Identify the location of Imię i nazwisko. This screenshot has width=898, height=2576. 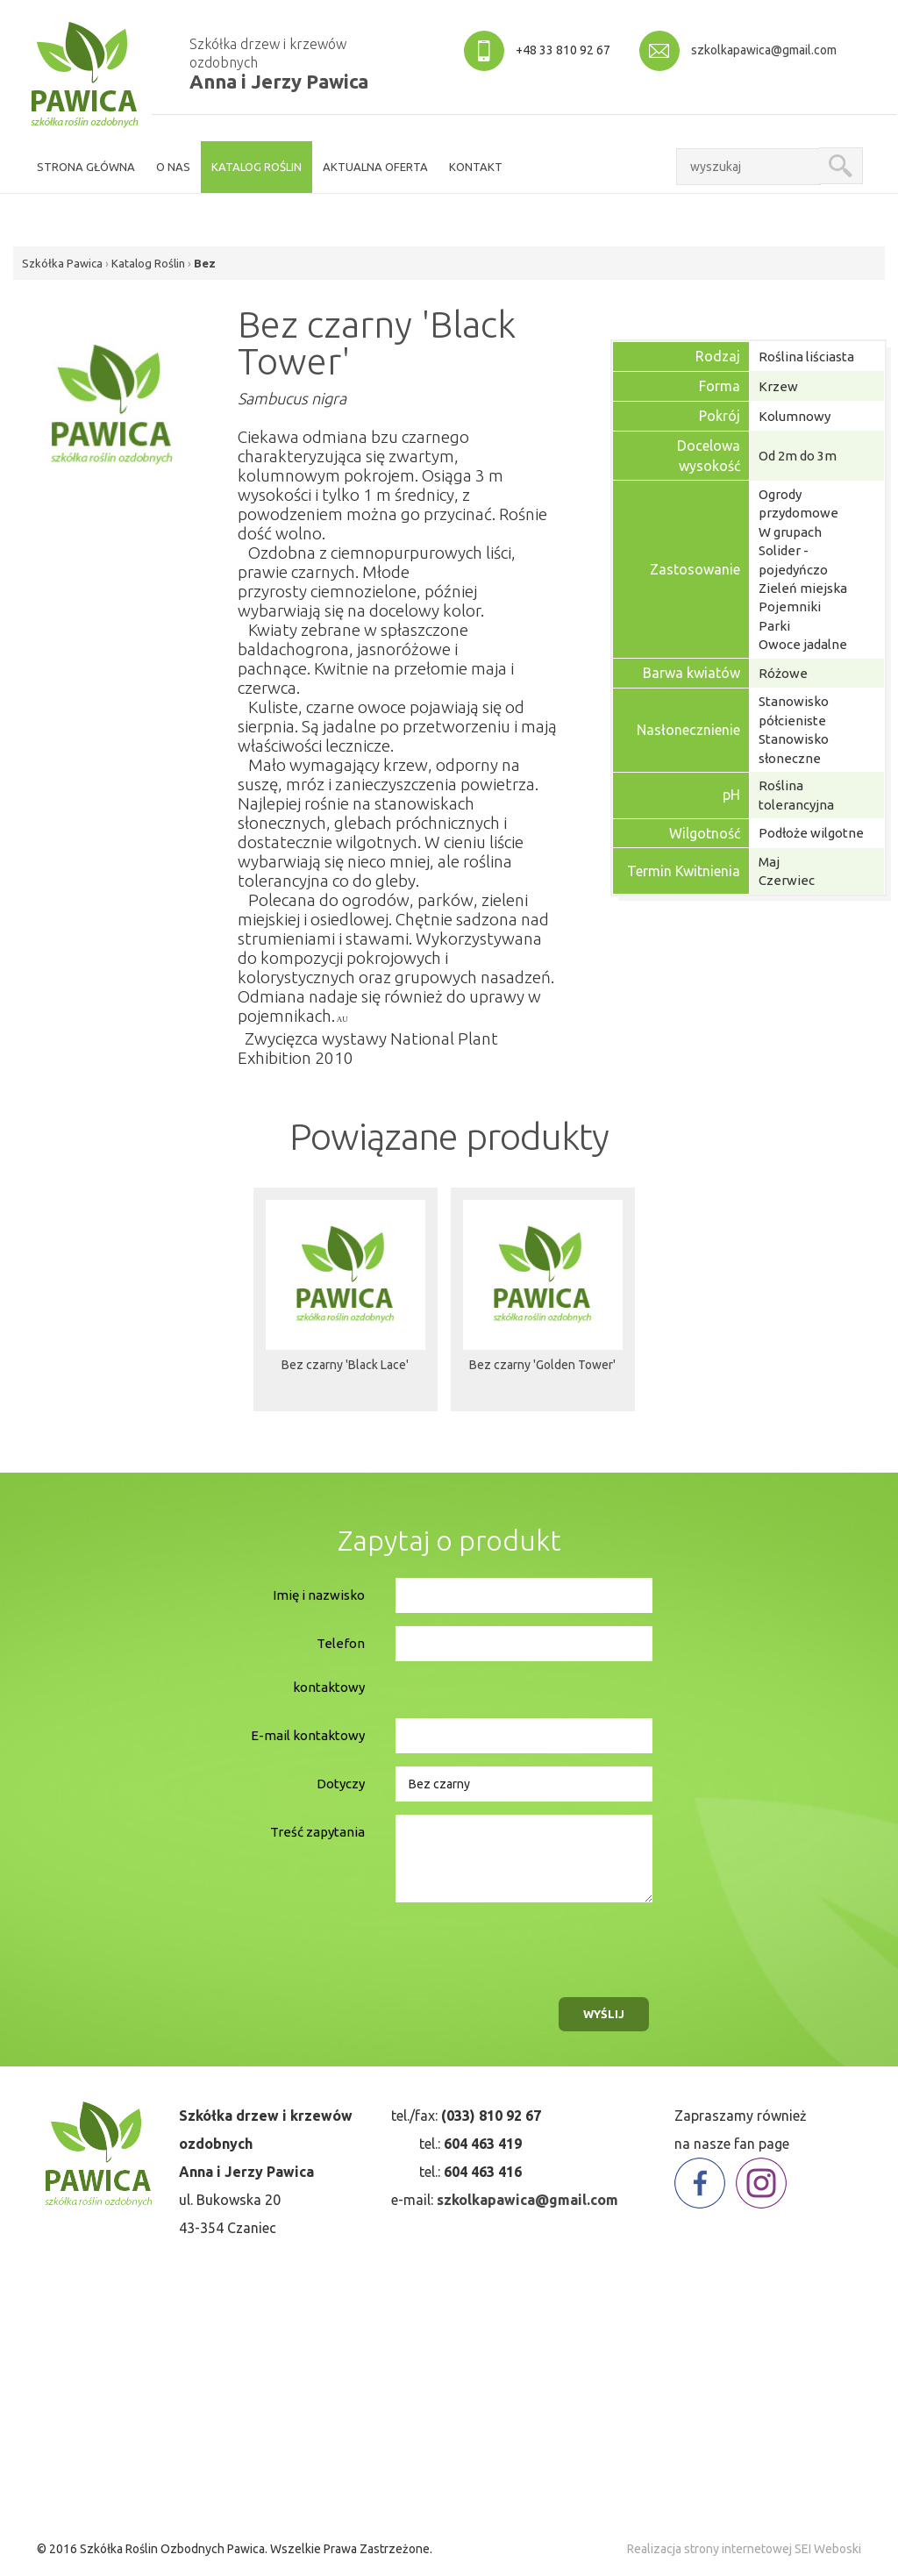
(319, 1595).